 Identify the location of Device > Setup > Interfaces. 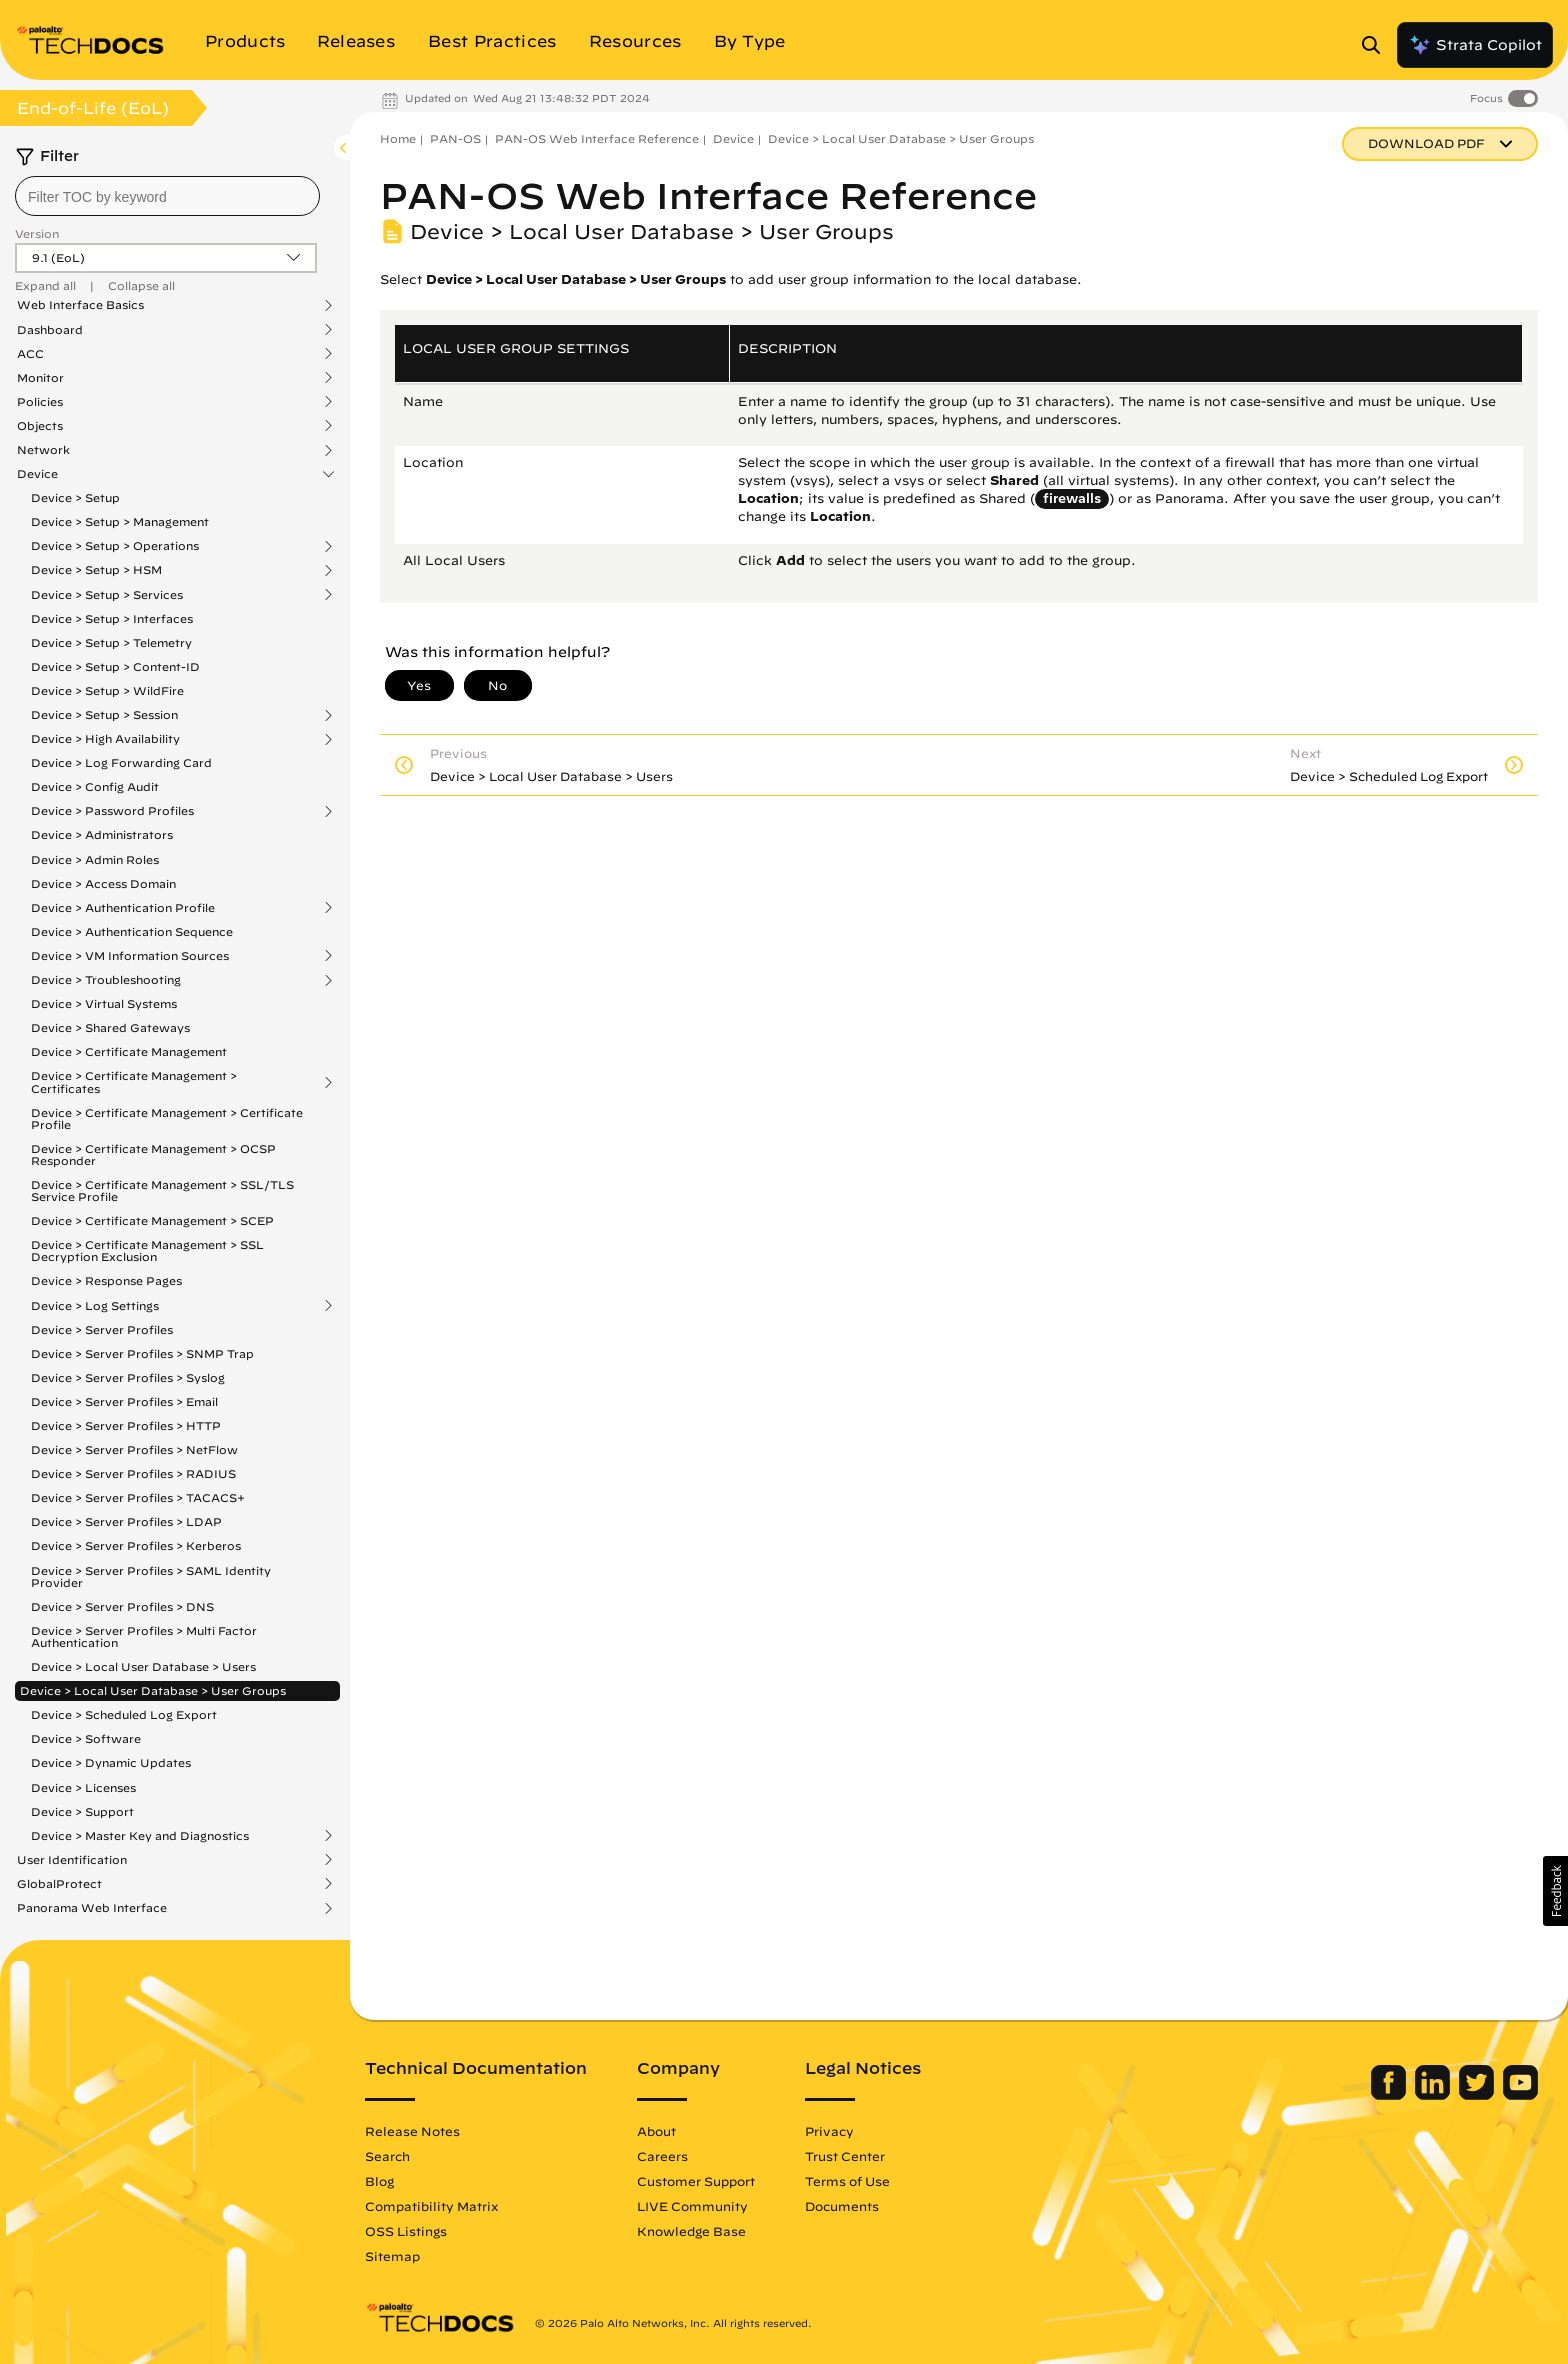
(112, 618).